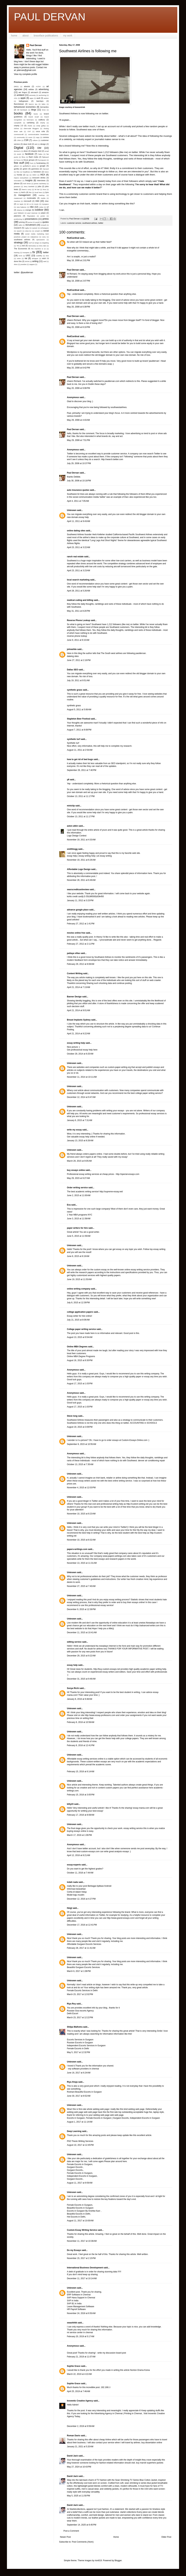 The width and height of the screenshot is (186, 2576). I want to click on paper writers for hire, so click(77, 1228).